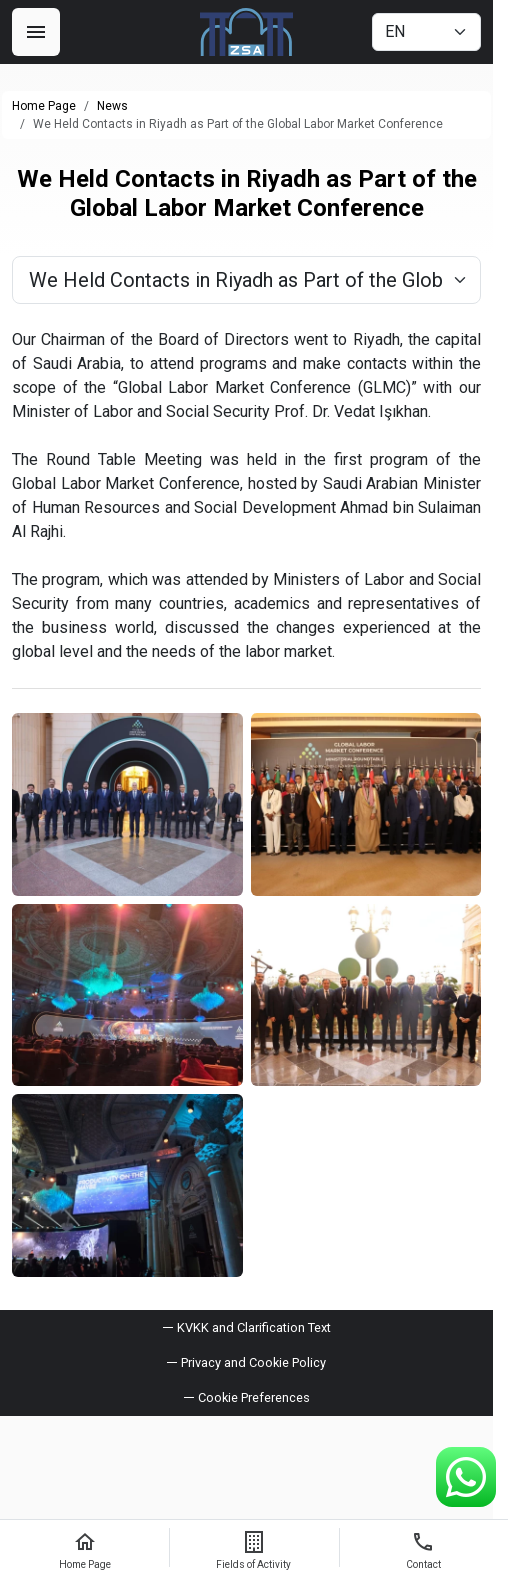 The width and height of the screenshot is (508, 1575). Describe the element at coordinates (246, 32) in the screenshot. I see `[ZSA Group]` at that location.